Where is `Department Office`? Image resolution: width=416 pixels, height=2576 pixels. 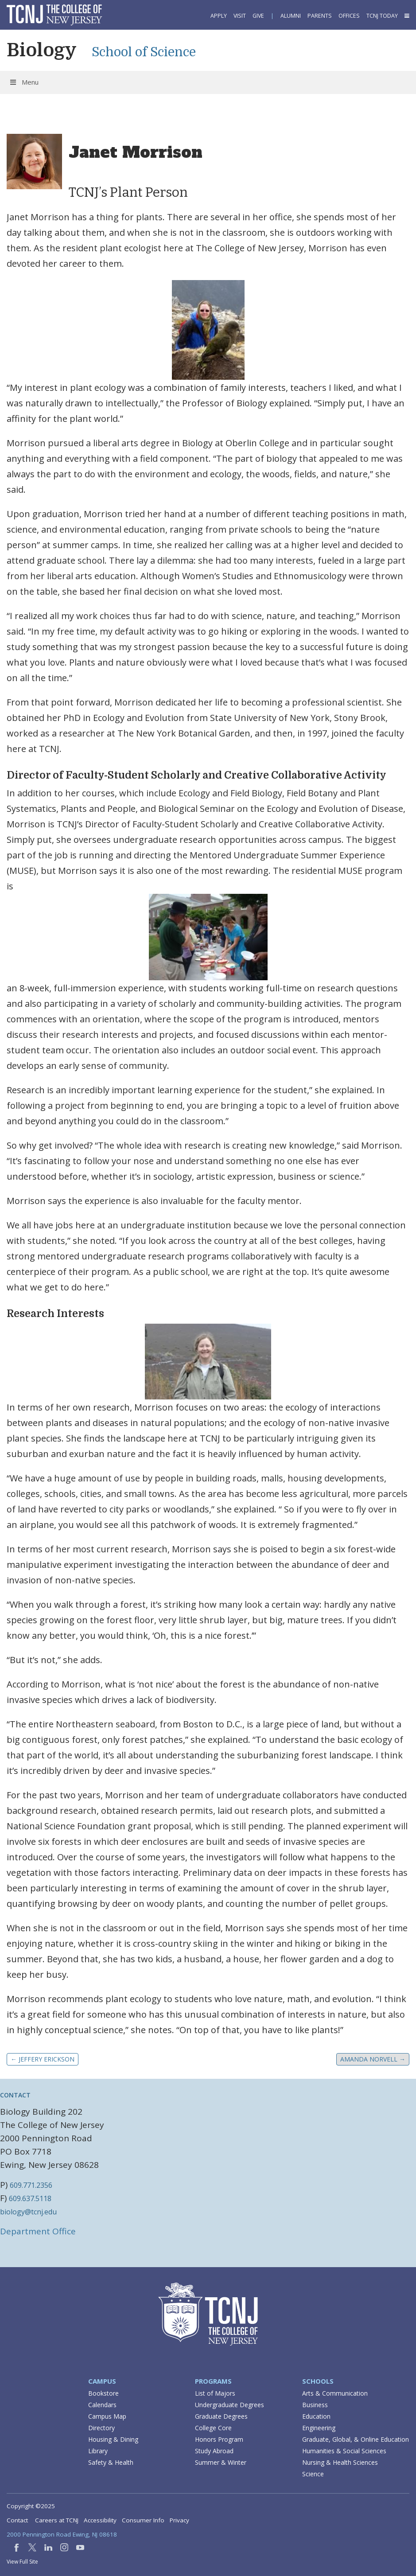 Department Office is located at coordinates (38, 2231).